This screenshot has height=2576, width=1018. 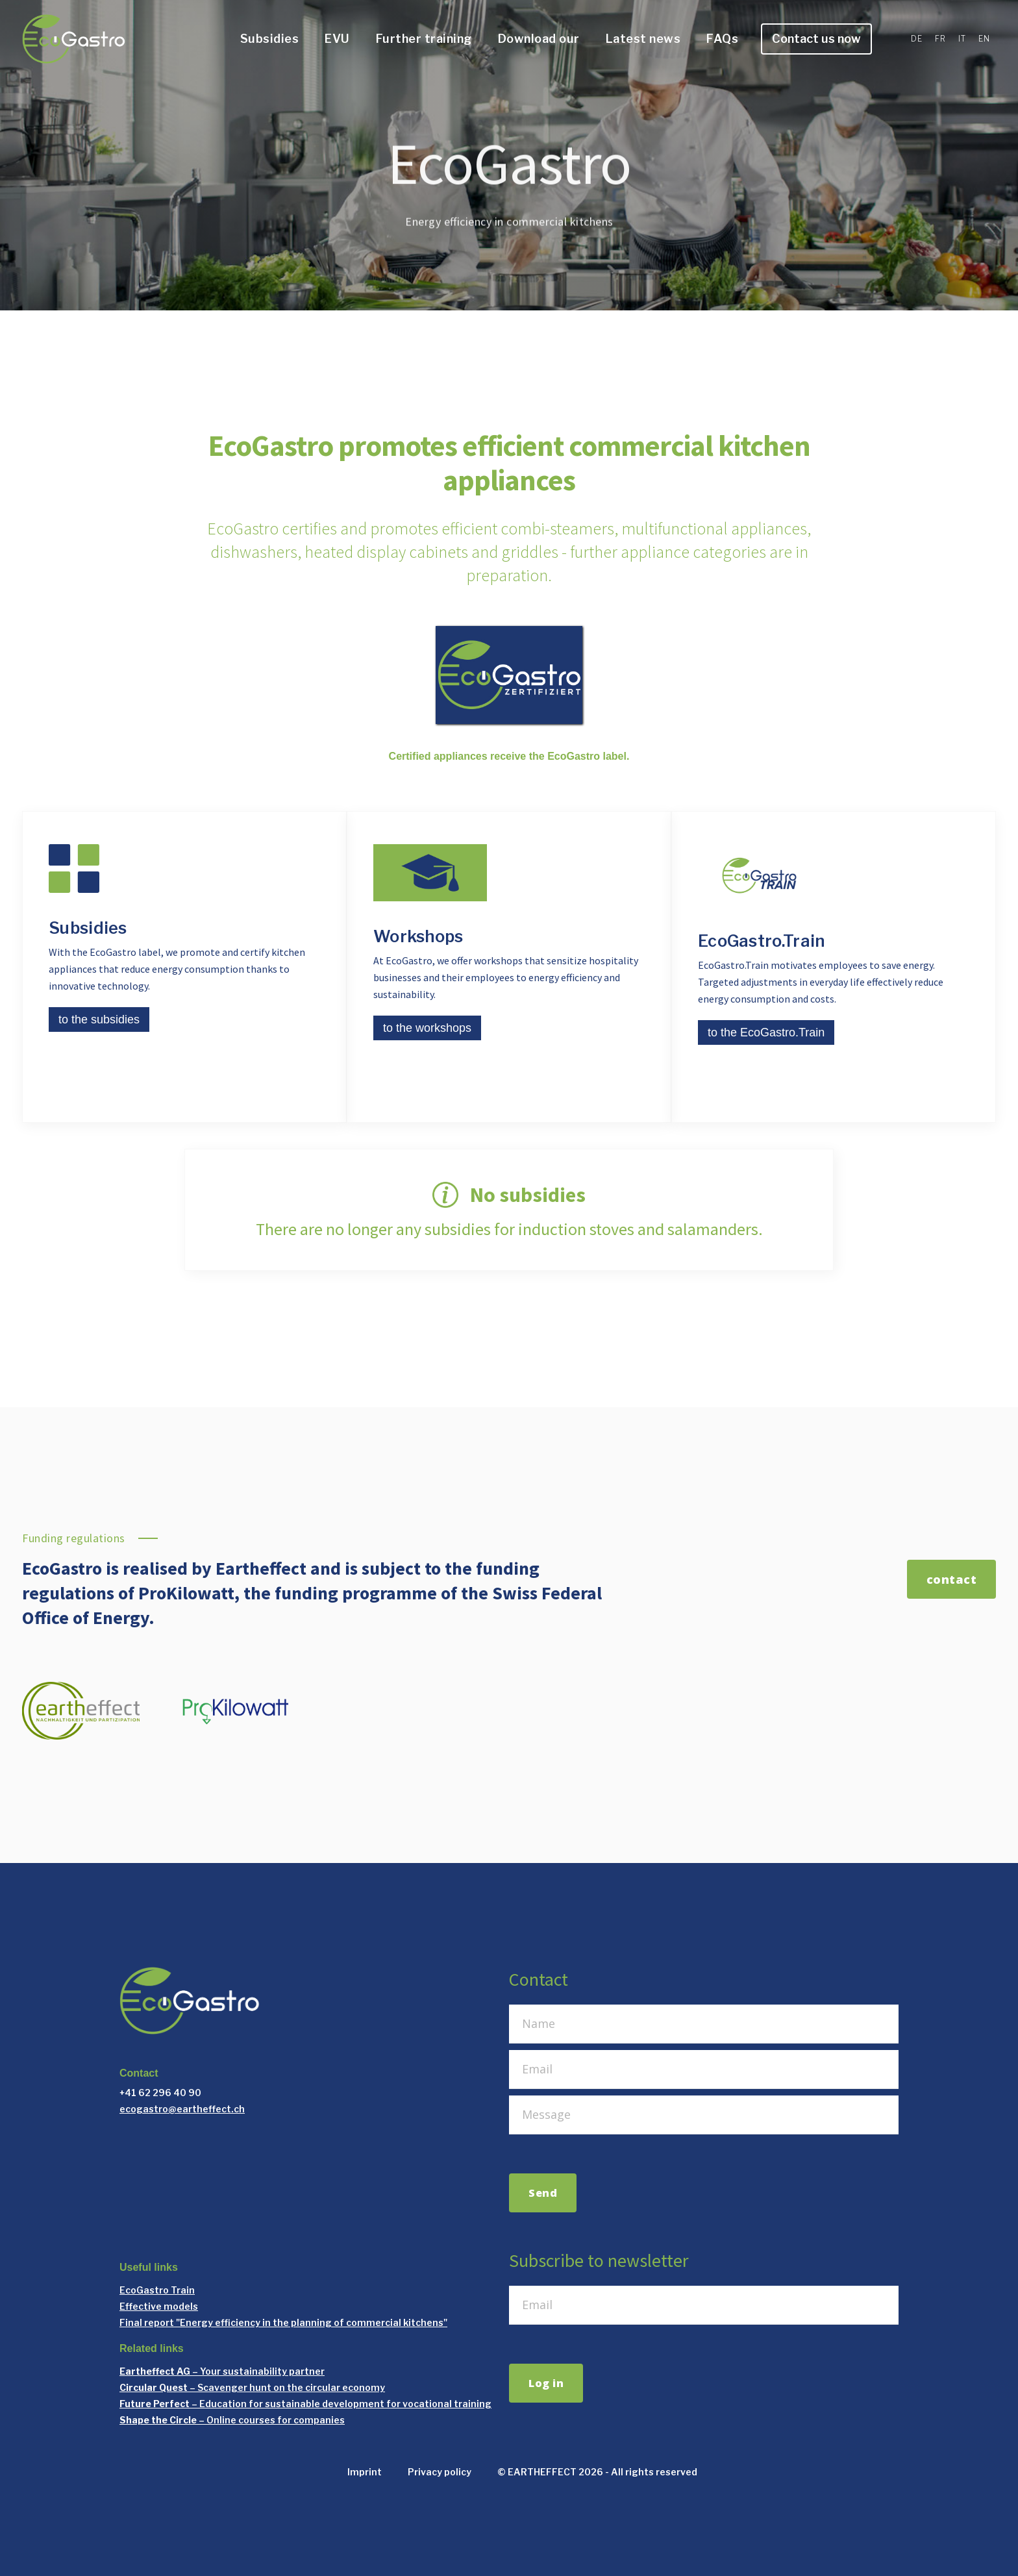 What do you see at coordinates (983, 39) in the screenshot?
I see `EN` at bounding box center [983, 39].